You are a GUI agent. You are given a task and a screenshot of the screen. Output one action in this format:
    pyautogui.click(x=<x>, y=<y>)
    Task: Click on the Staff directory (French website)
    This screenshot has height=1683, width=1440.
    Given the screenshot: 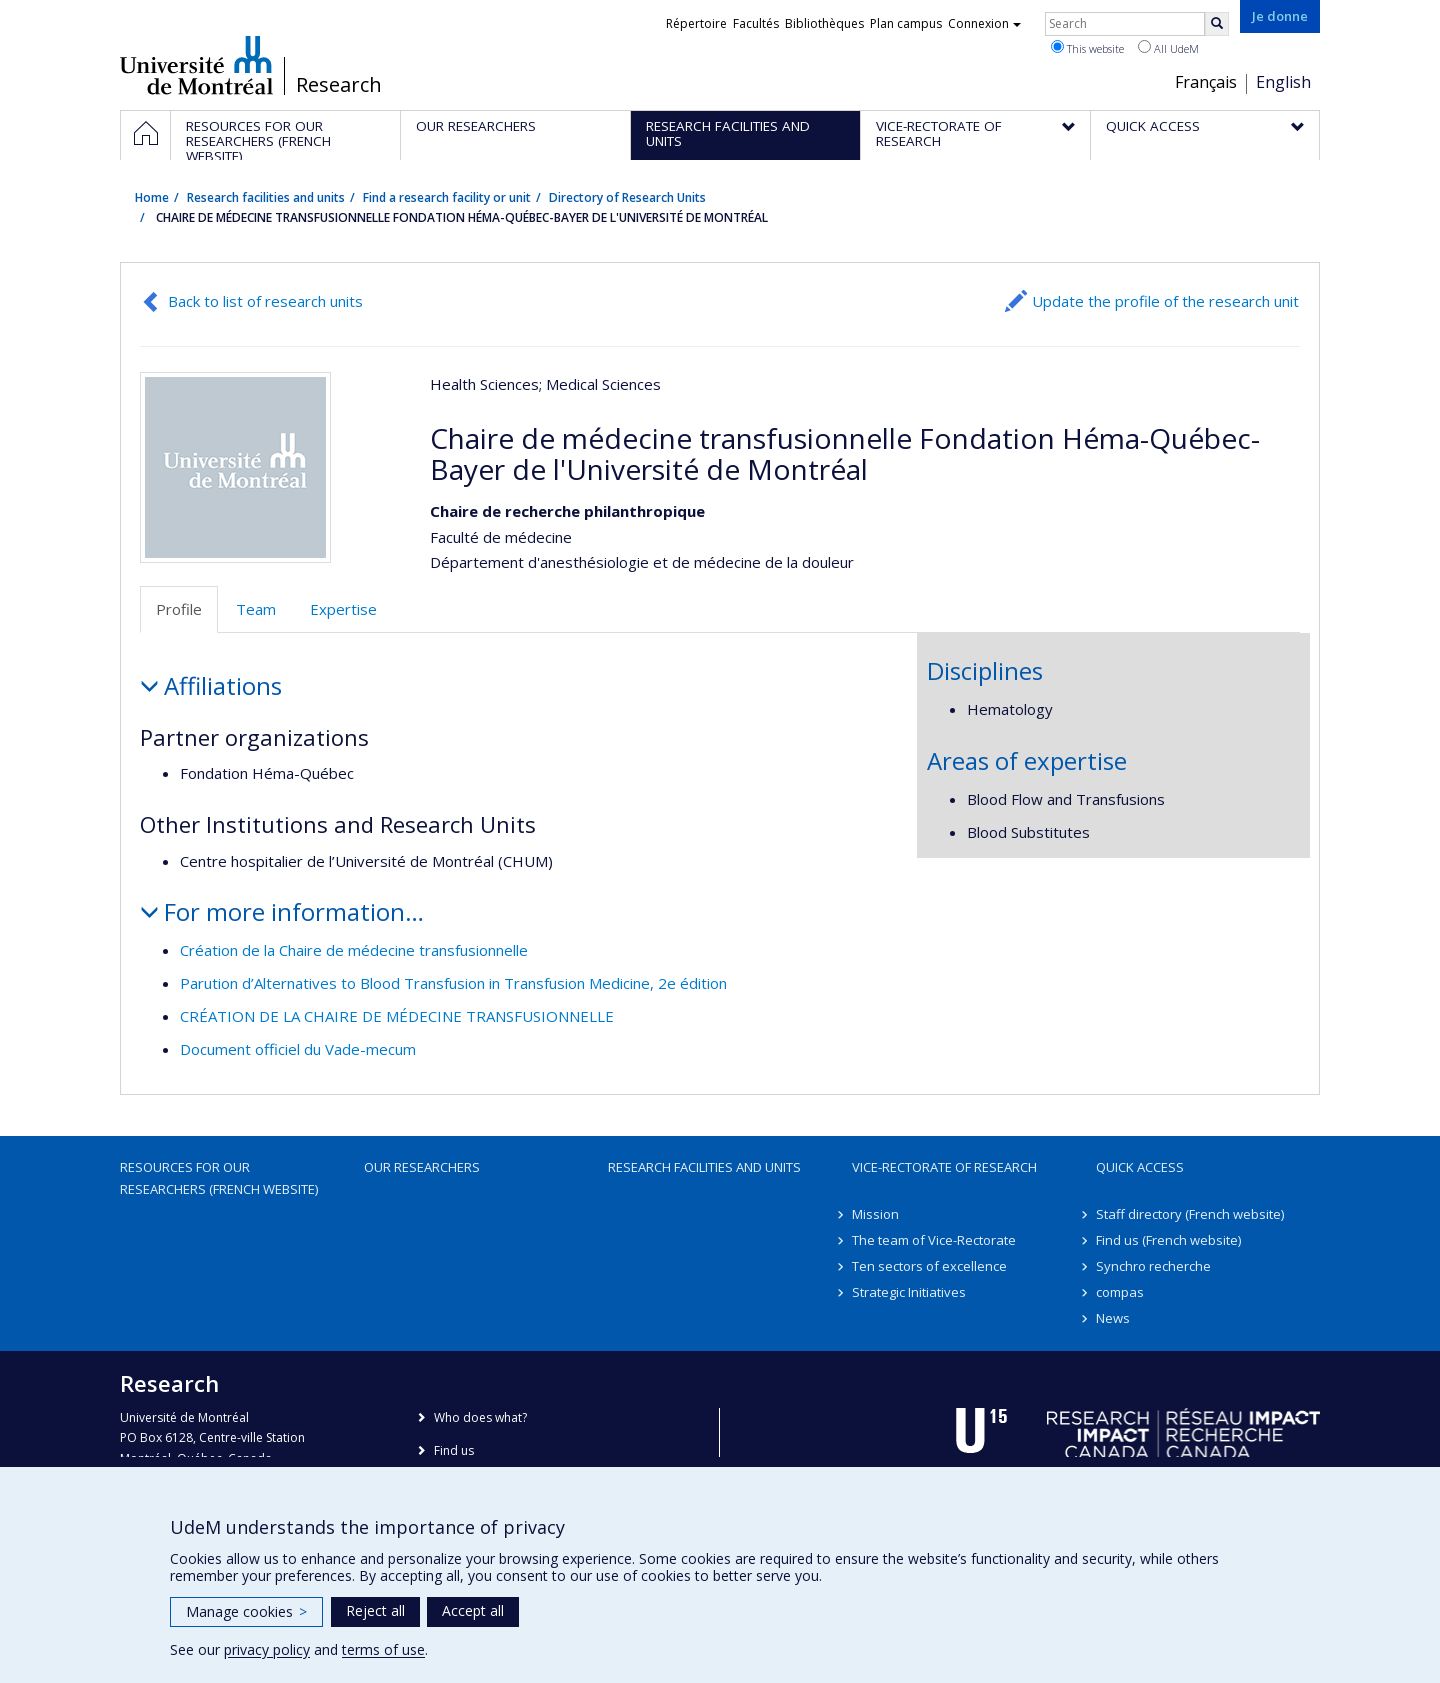 What is the action you would take?
    pyautogui.click(x=1190, y=1214)
    